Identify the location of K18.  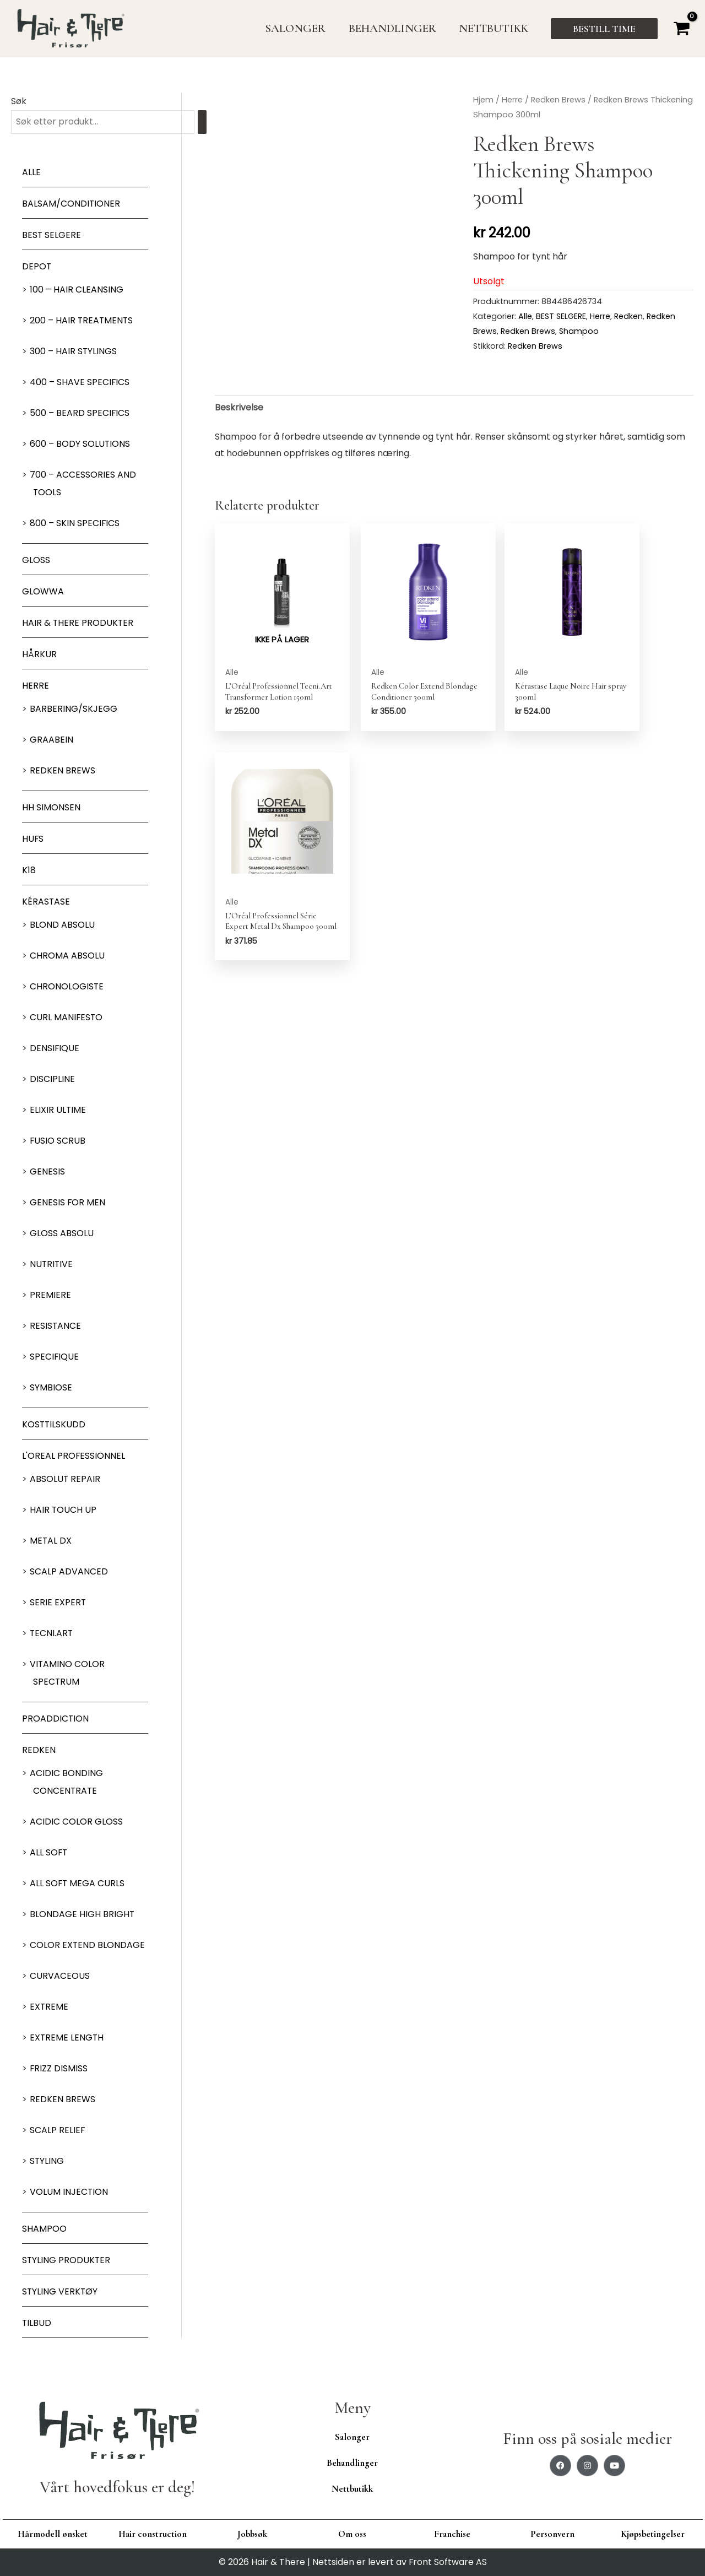
(29, 870).